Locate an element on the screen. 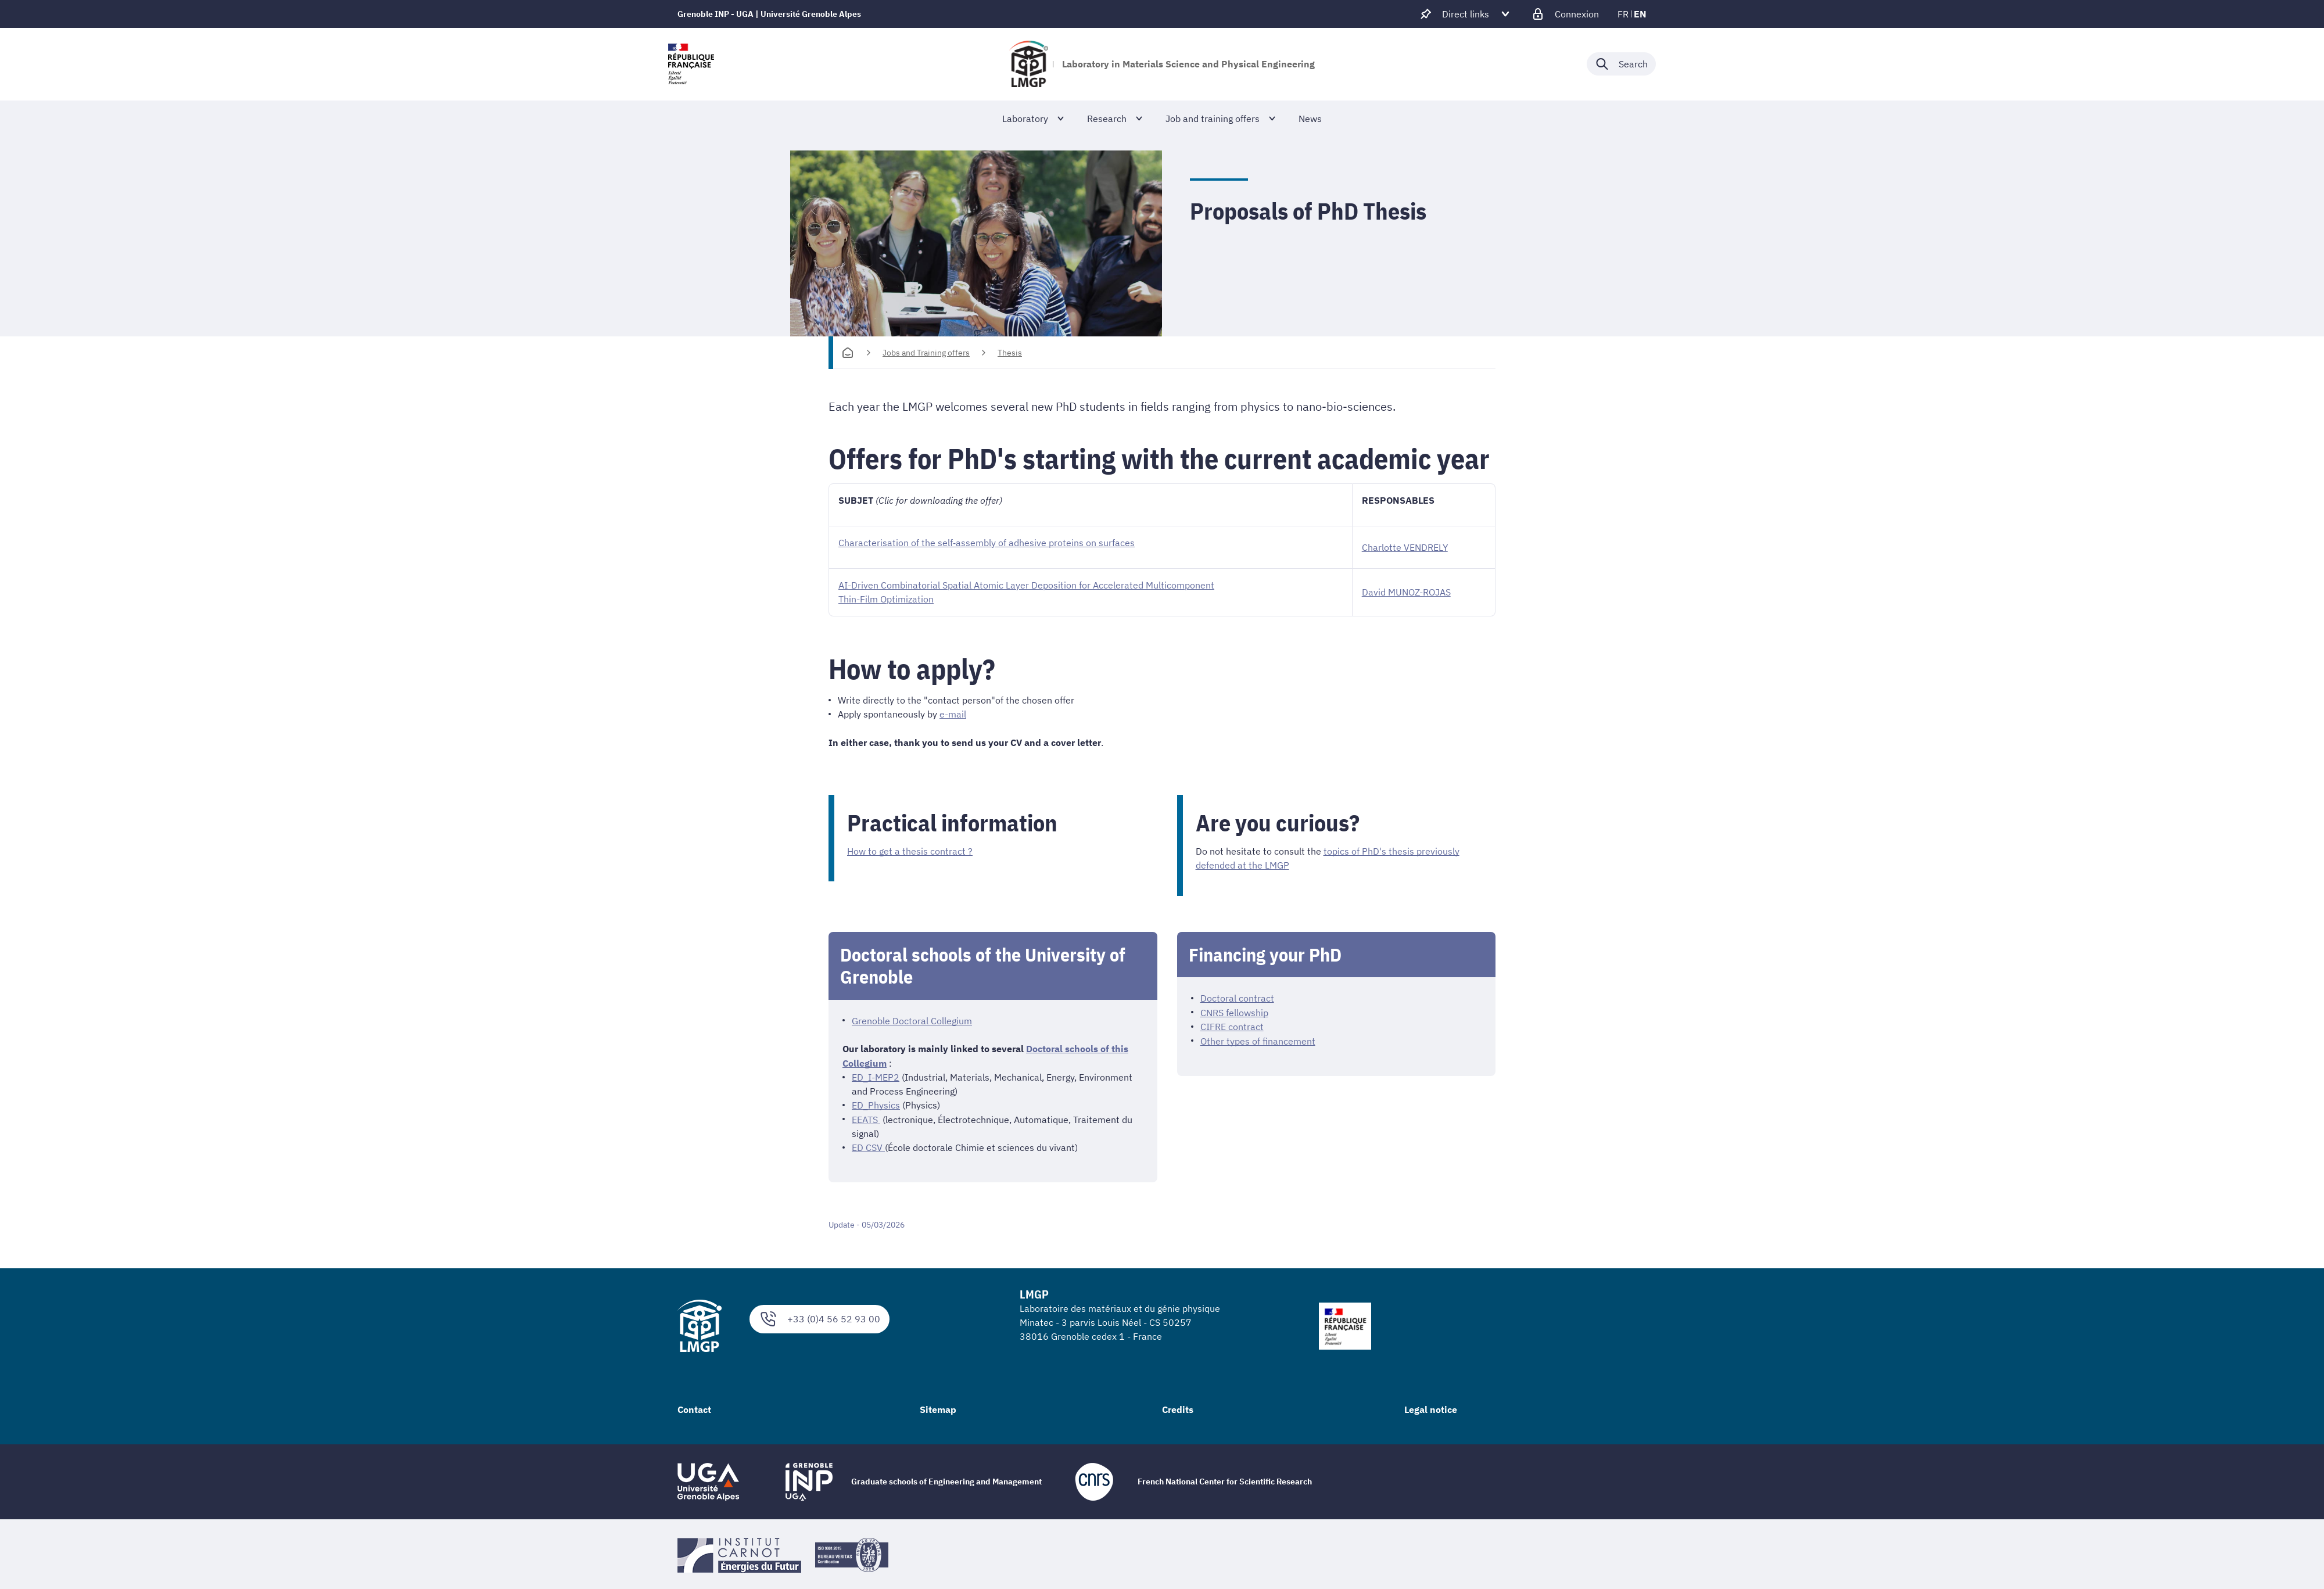 The width and height of the screenshot is (2324, 1589). ED_I-MEP2 is located at coordinates (875, 1075).